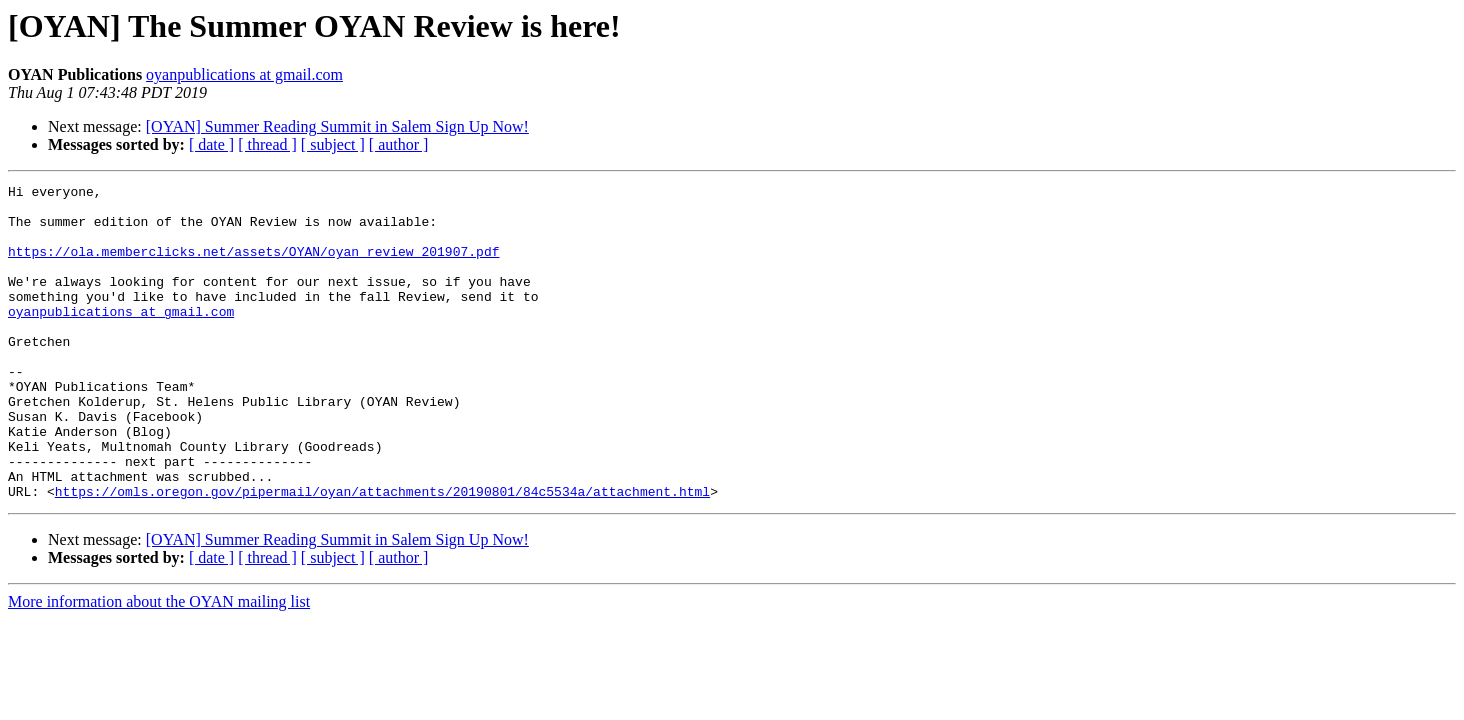 The image size is (1464, 720). I want to click on [OYAN] Summer Reading Summit in Salem Sign Up Now!, so click(337, 126).